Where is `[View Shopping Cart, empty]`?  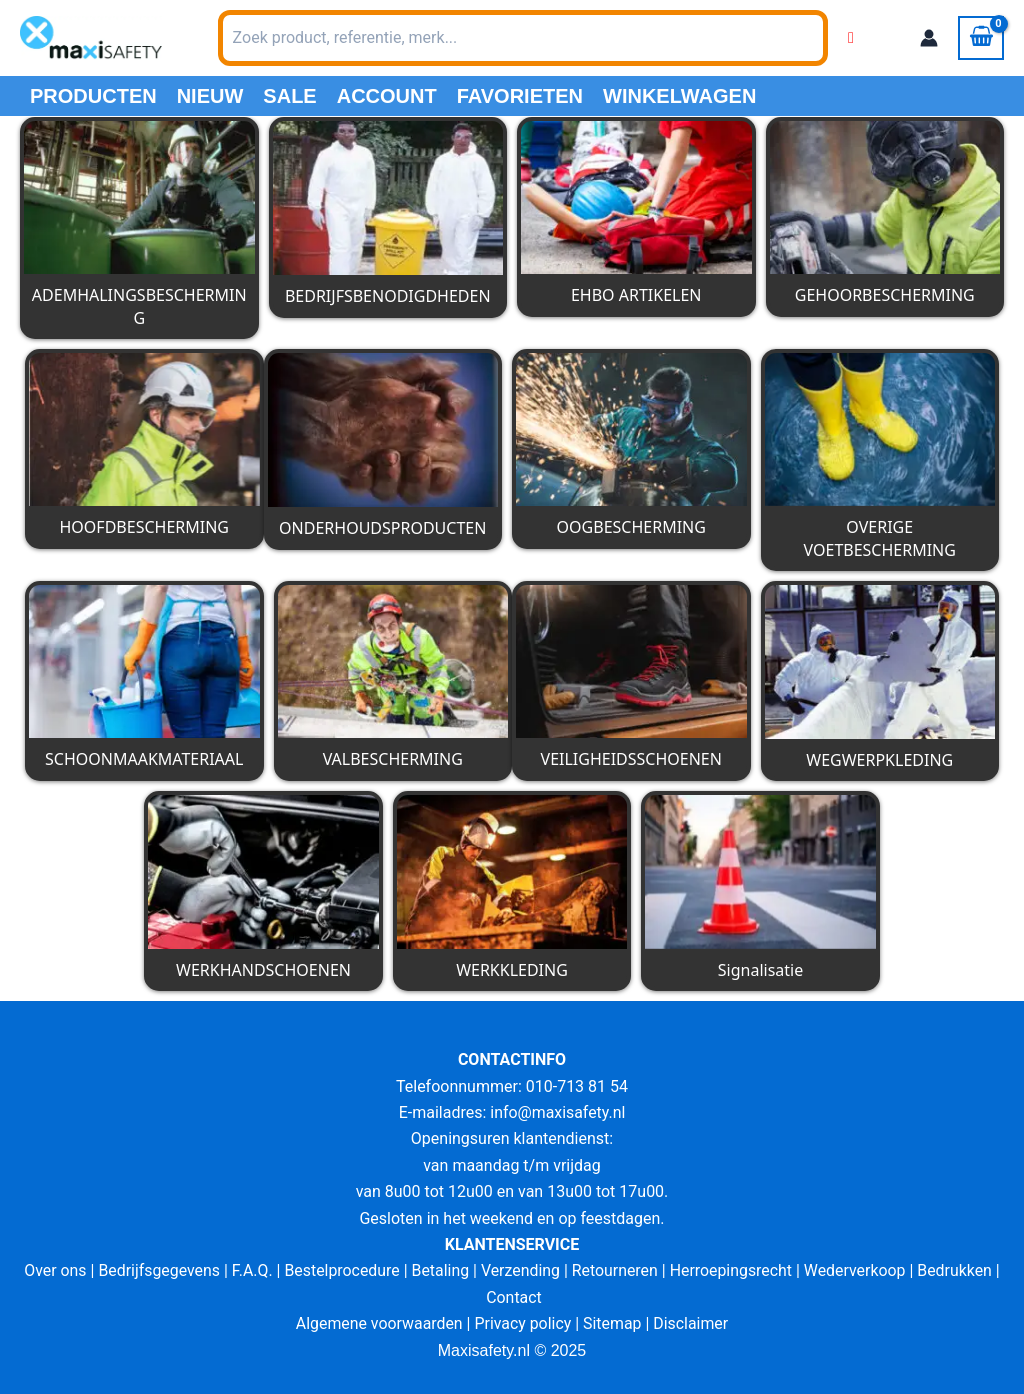
[View Shopping Cart, empty] is located at coordinates (981, 38).